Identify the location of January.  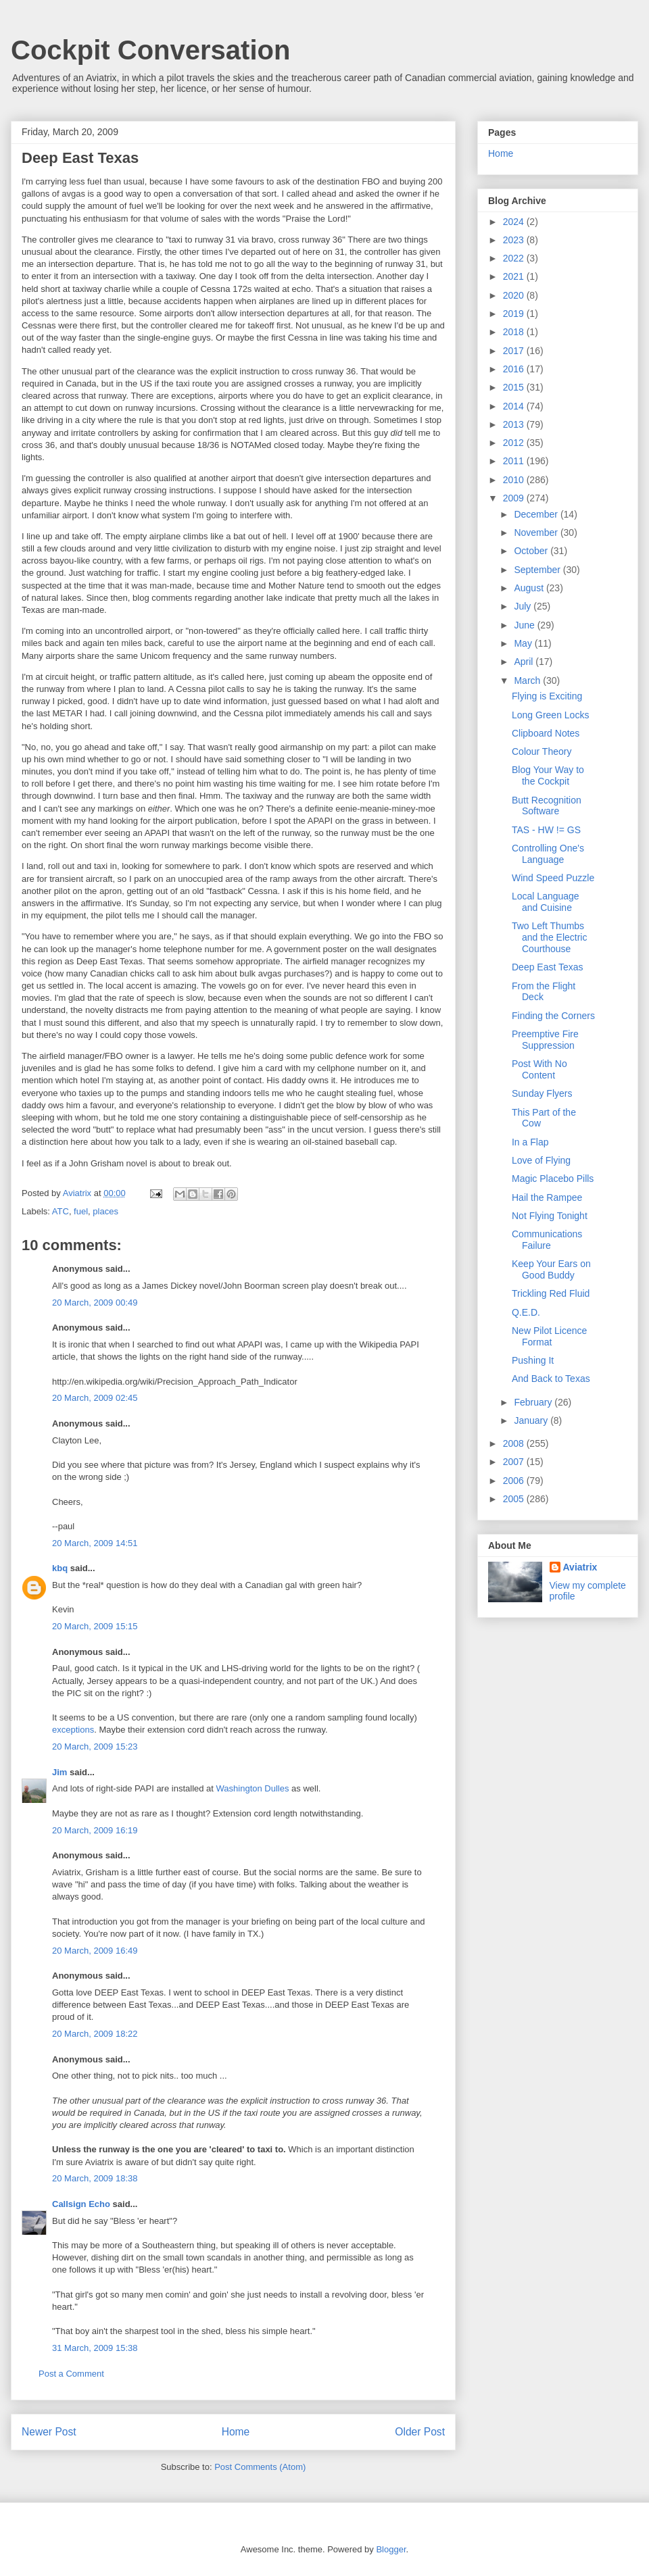
(532, 1420).